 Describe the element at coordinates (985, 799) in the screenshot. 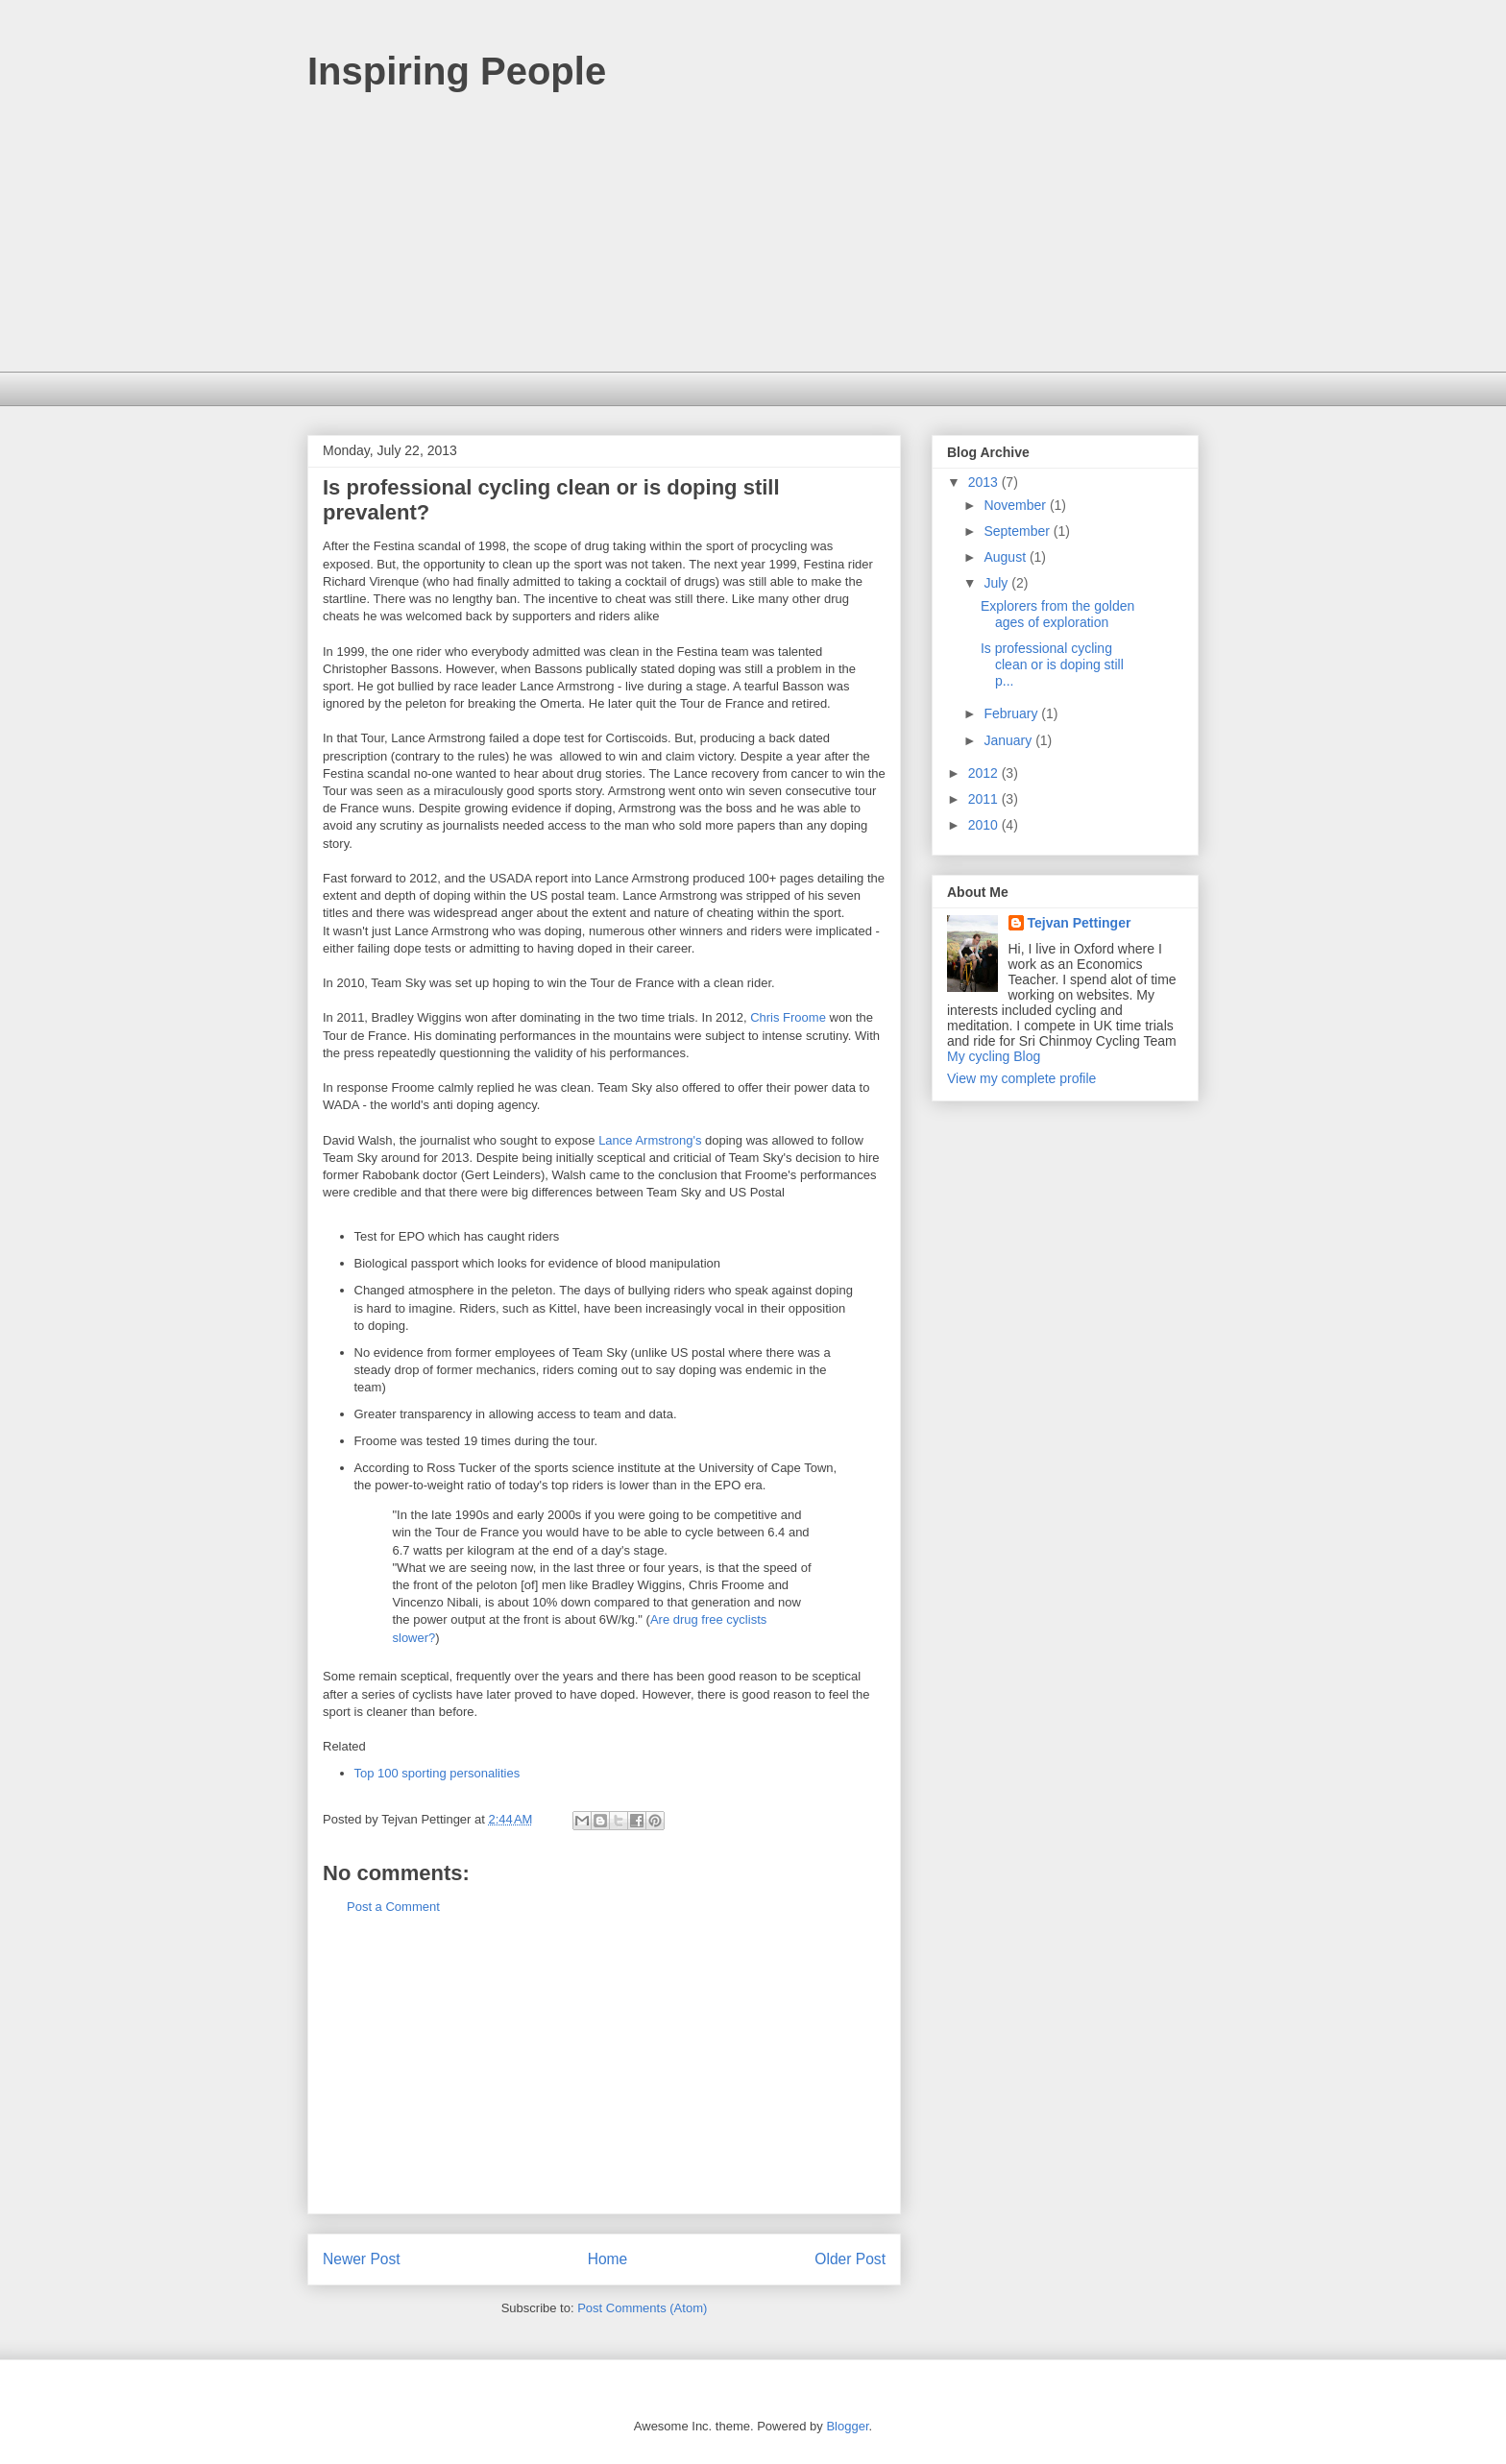

I see `2011` at that location.